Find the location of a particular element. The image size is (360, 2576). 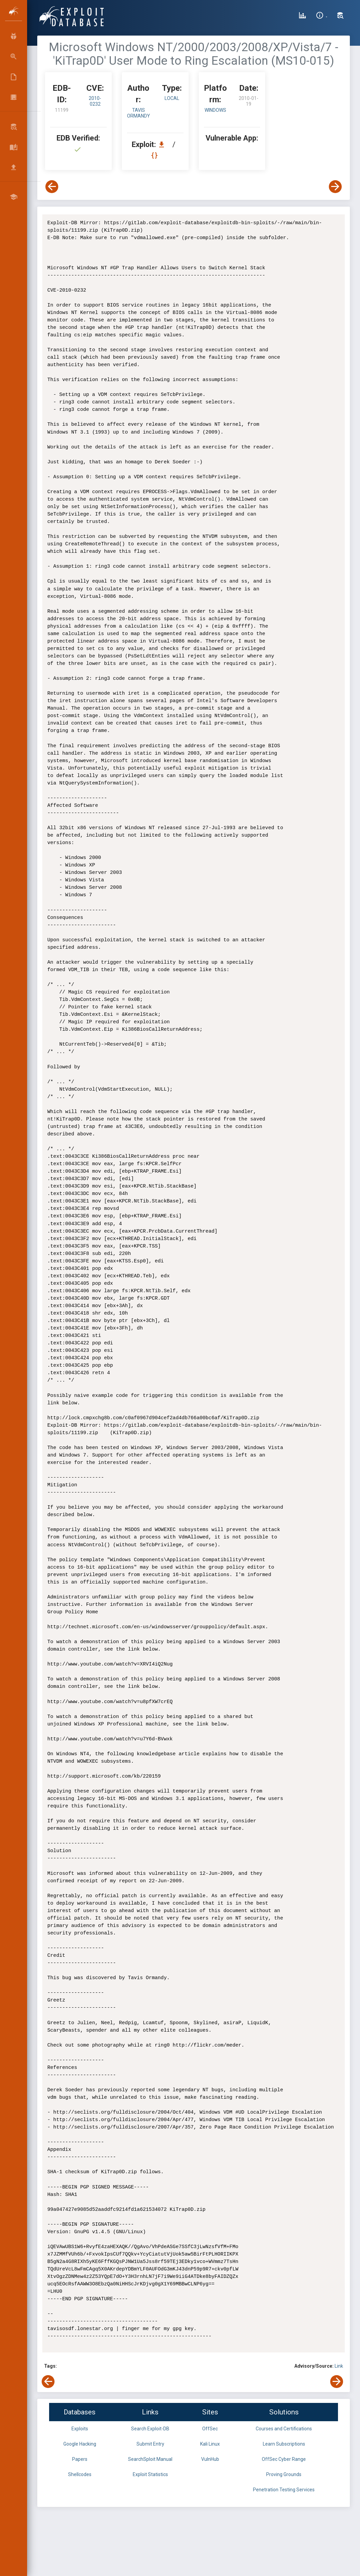

Link is located at coordinates (339, 2366).